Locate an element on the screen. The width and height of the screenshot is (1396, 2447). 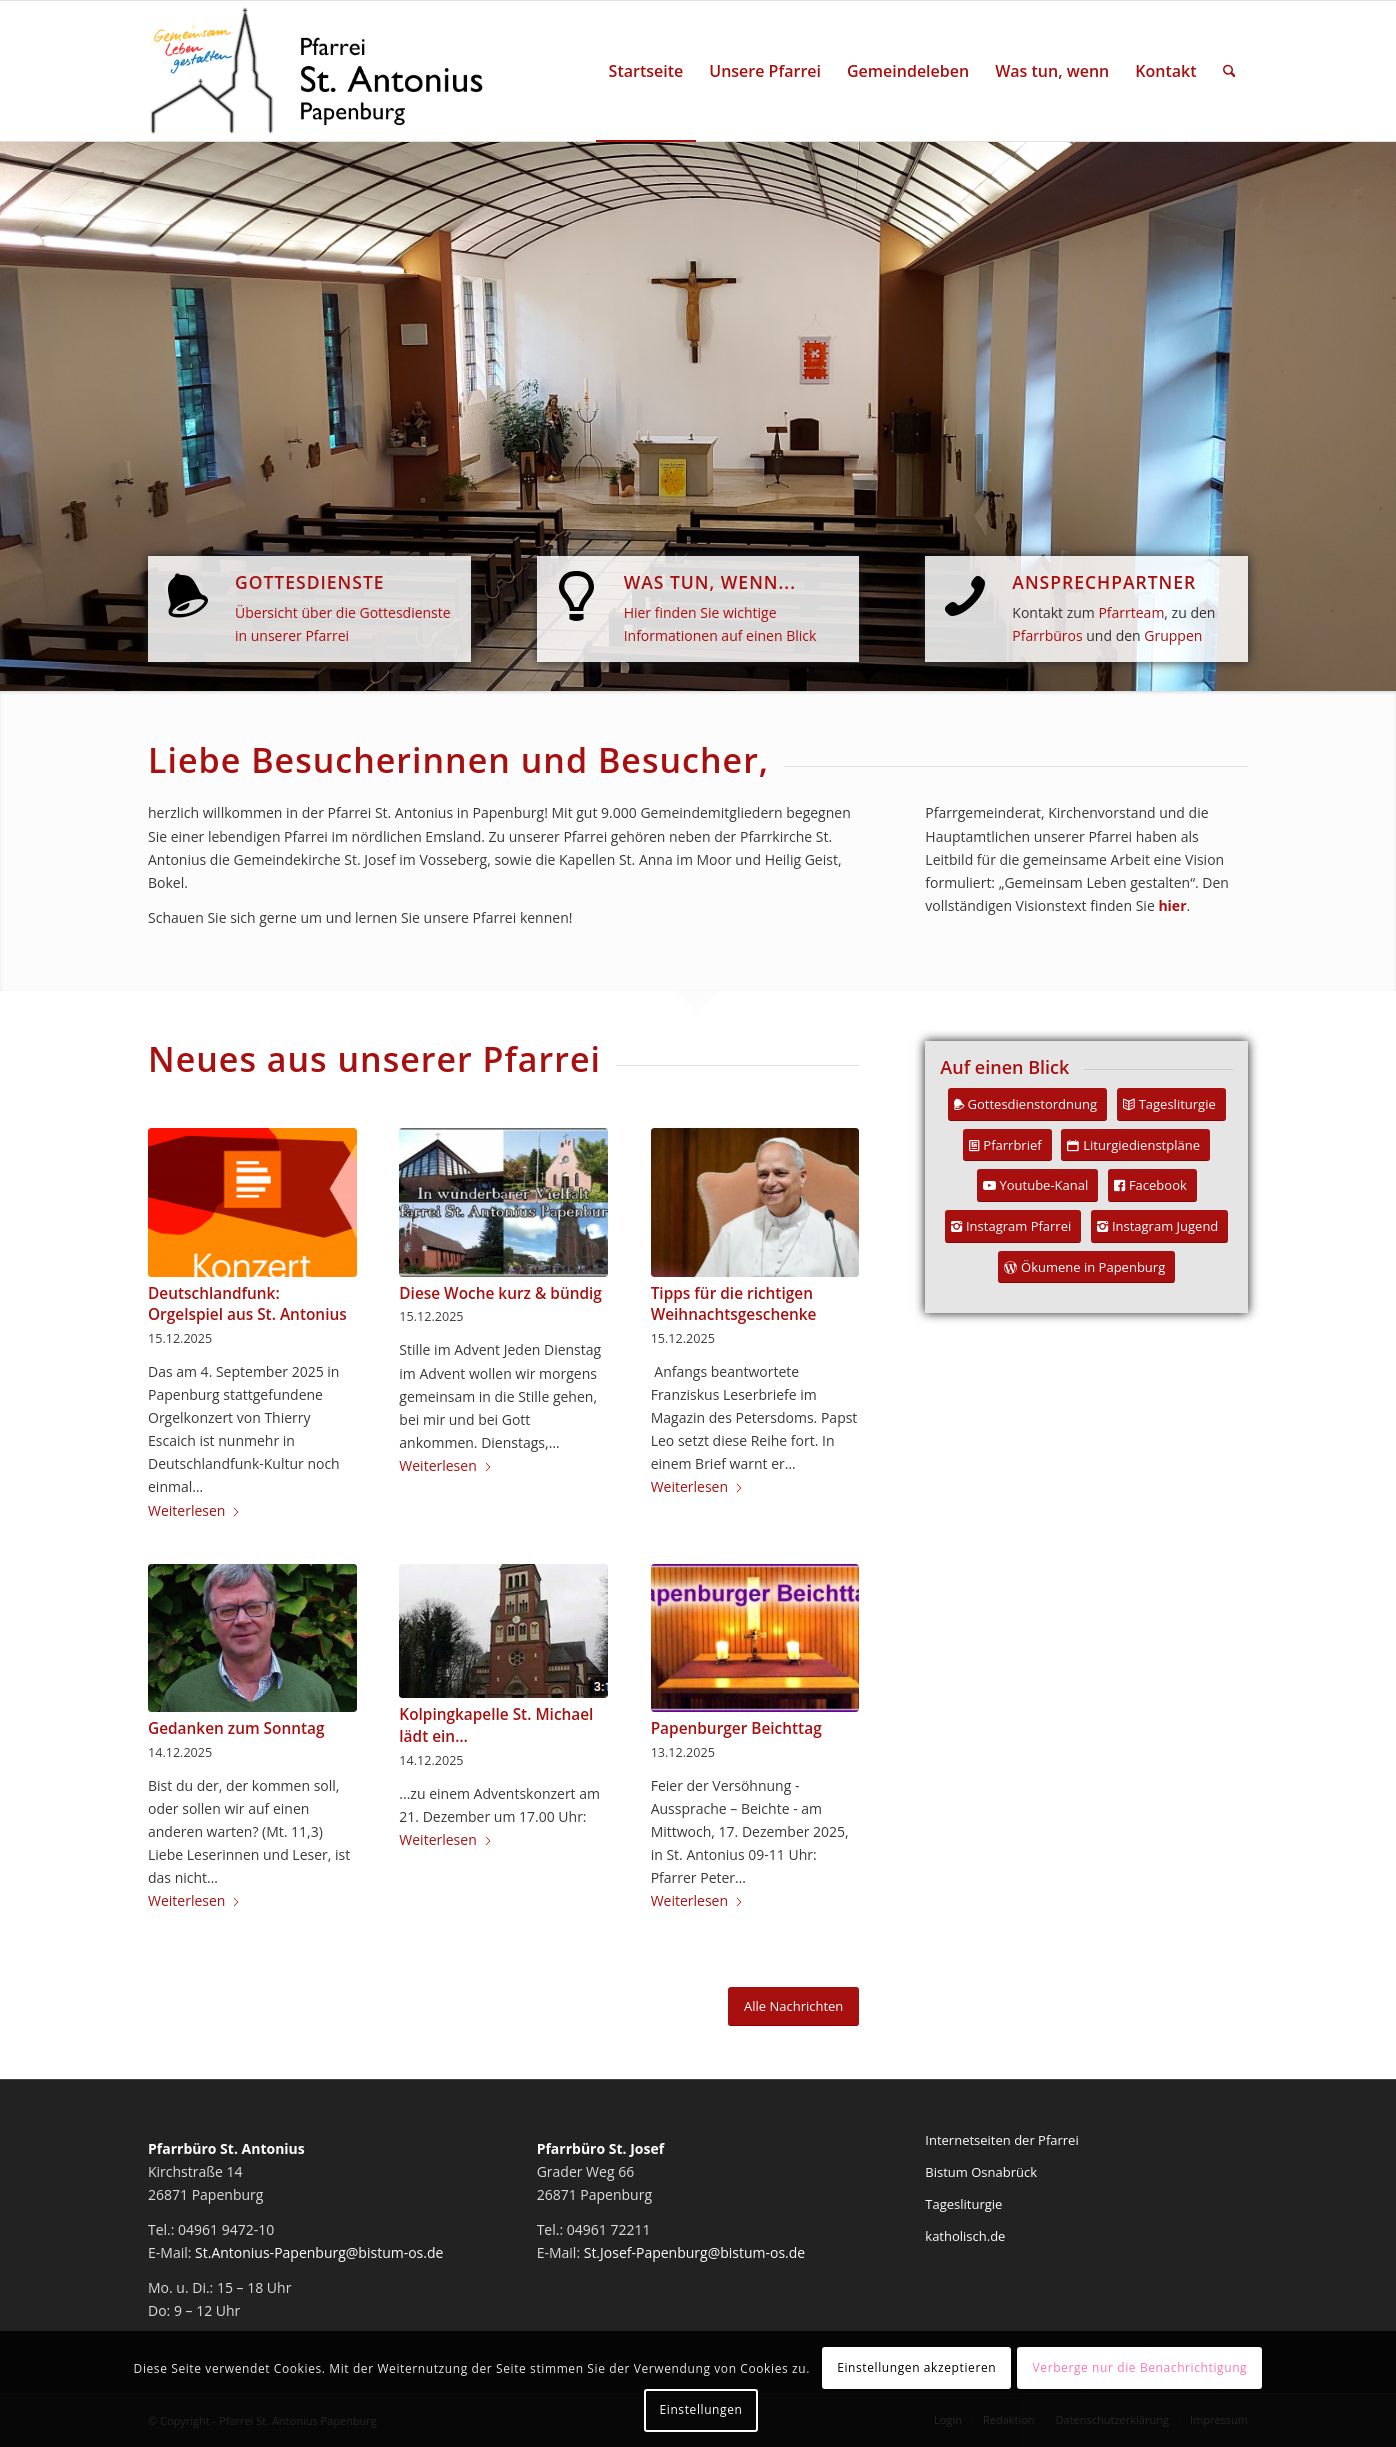
[Youtube-Kanal] is located at coordinates (1038, 1185).